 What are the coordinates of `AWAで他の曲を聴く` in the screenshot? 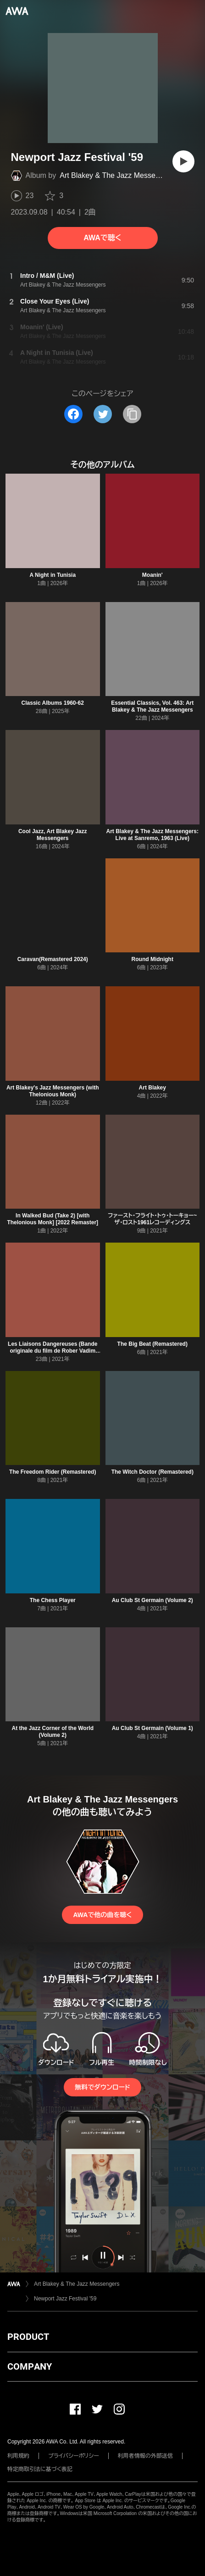 It's located at (102, 1914).